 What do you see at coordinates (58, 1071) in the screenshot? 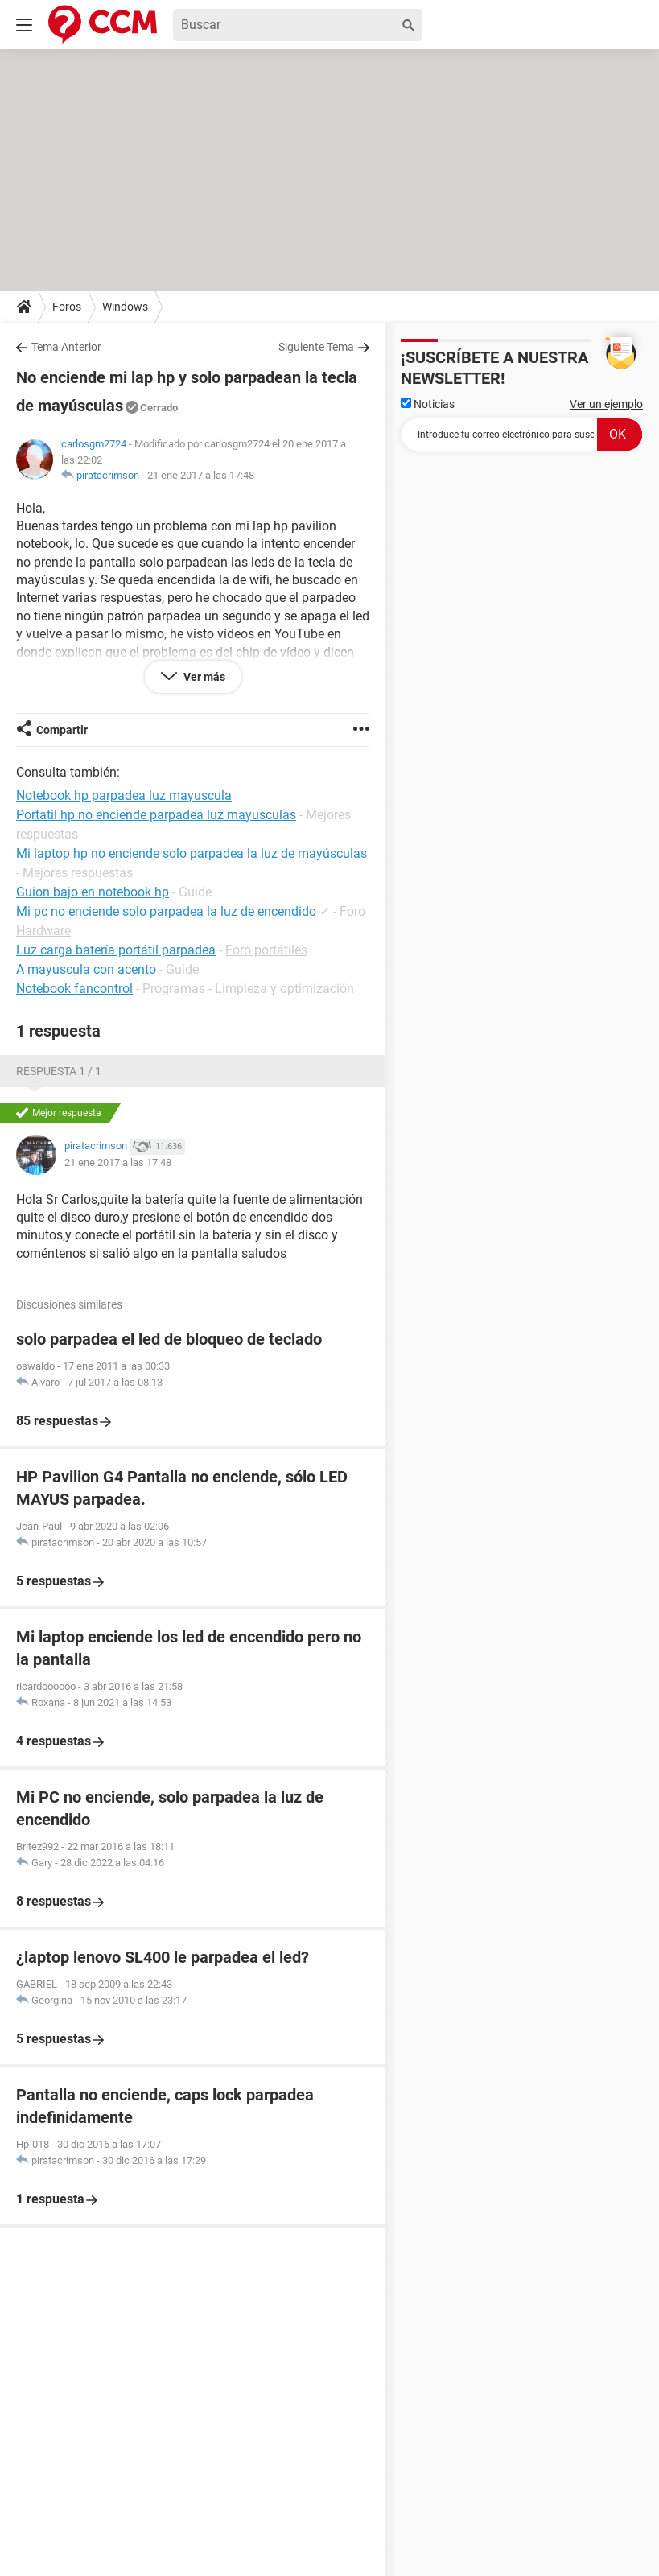
I see `Respuesta 1 / 1` at bounding box center [58, 1071].